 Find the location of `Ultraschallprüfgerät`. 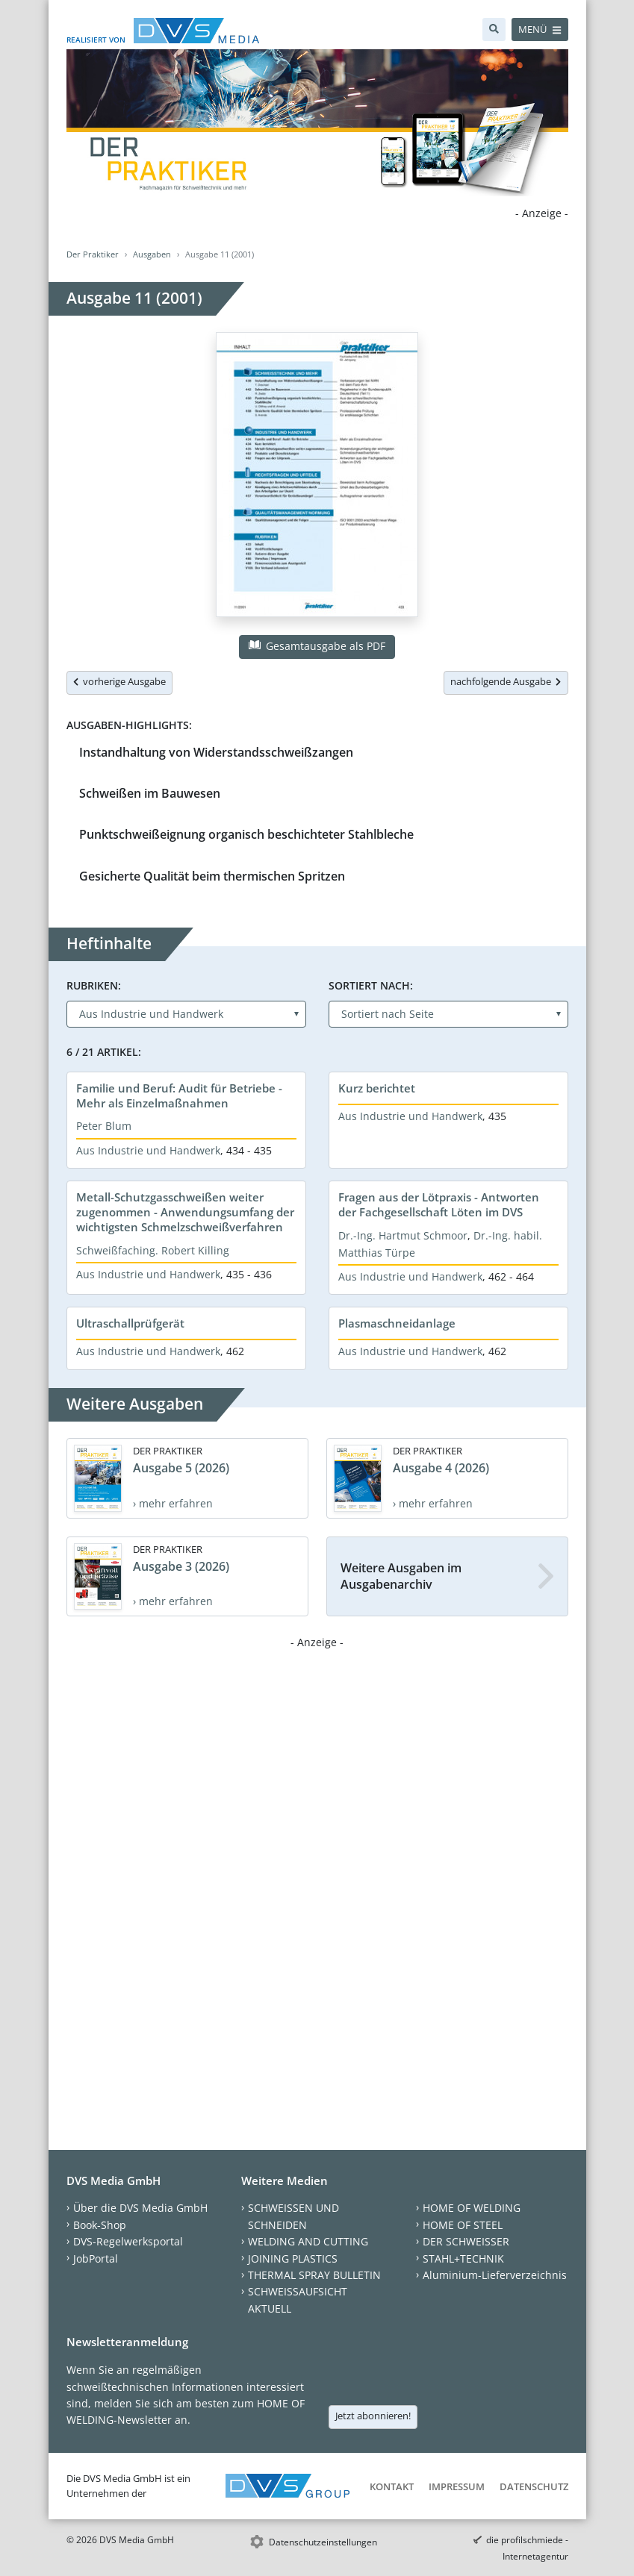

Ultraschallprüfgerät is located at coordinates (130, 1323).